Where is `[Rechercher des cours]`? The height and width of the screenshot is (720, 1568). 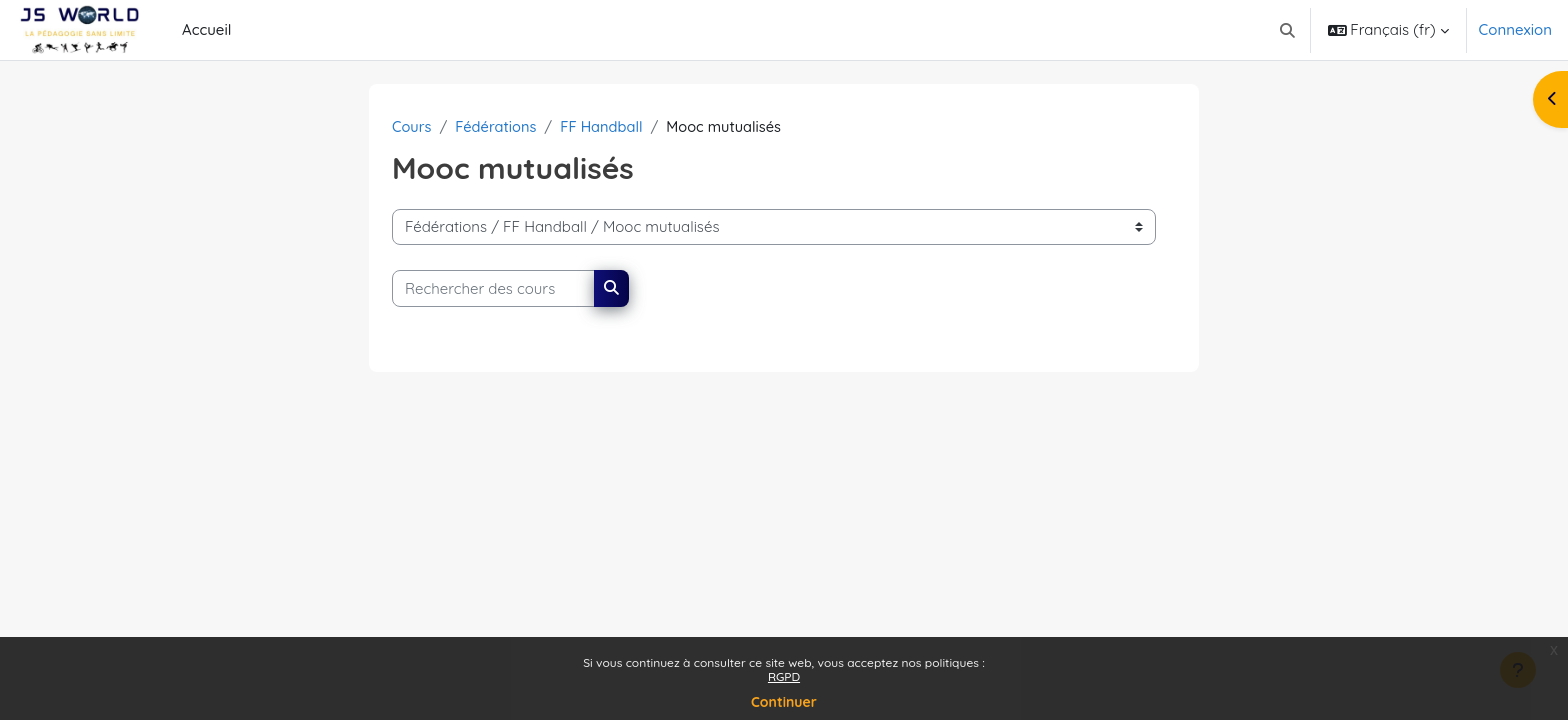 [Rechercher des cours] is located at coordinates (493, 289).